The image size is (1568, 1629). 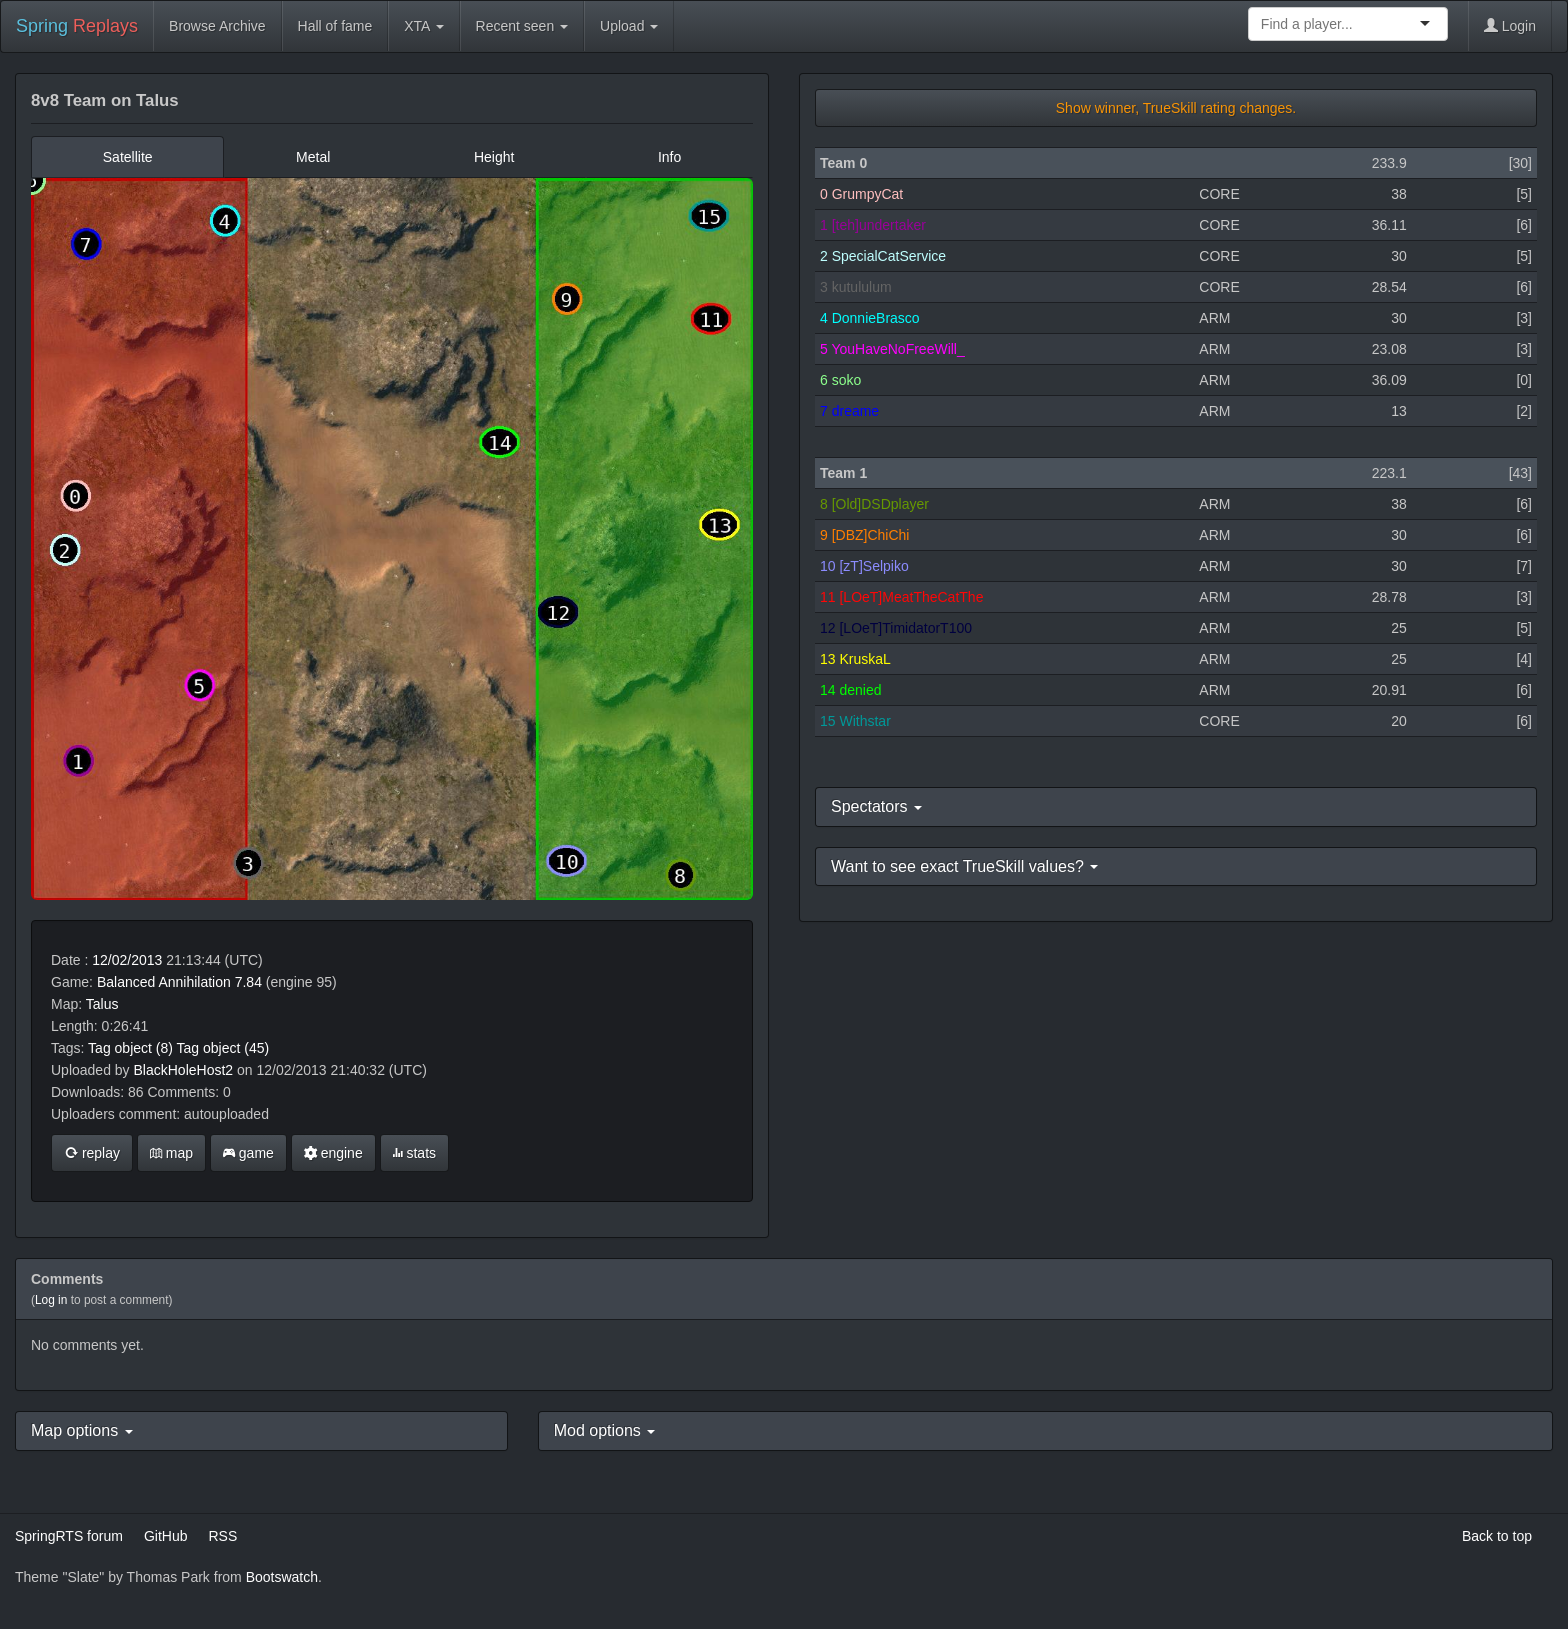 I want to click on engine, so click(x=333, y=1153).